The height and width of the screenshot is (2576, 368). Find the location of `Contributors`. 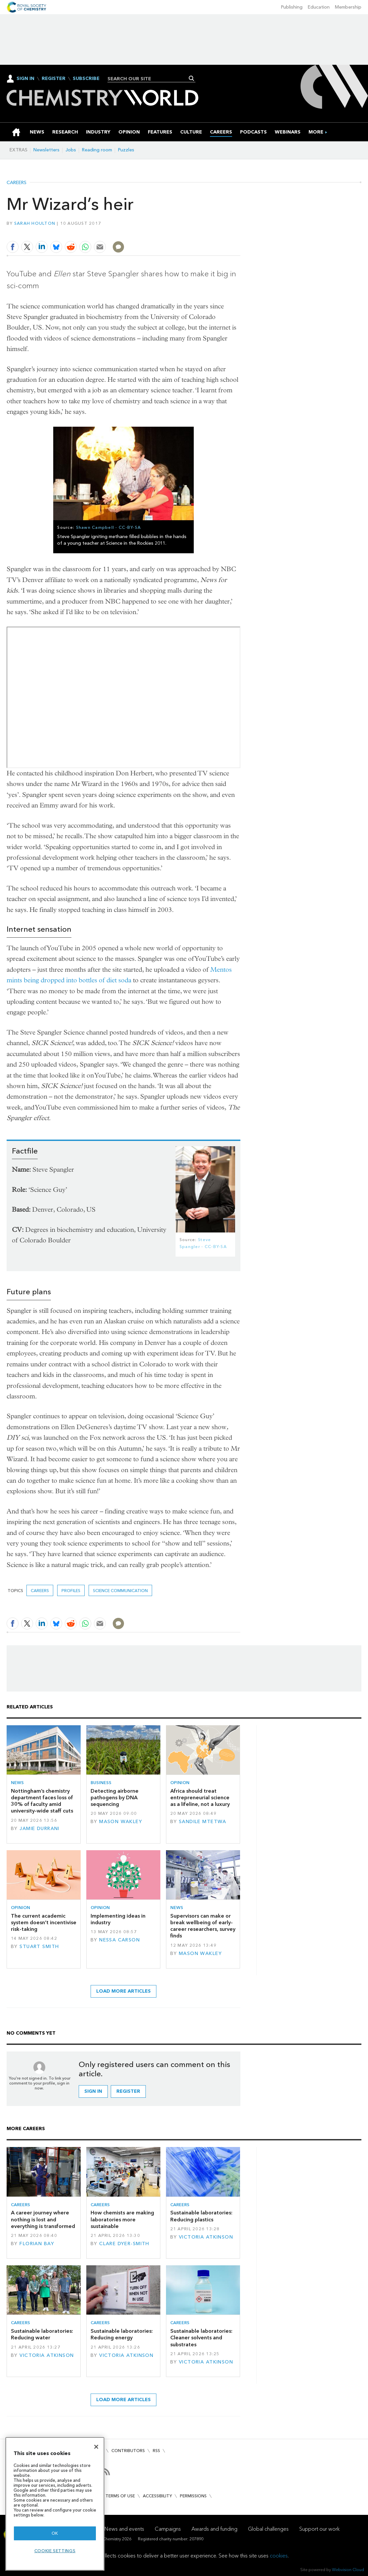

Contributors is located at coordinates (128, 2450).